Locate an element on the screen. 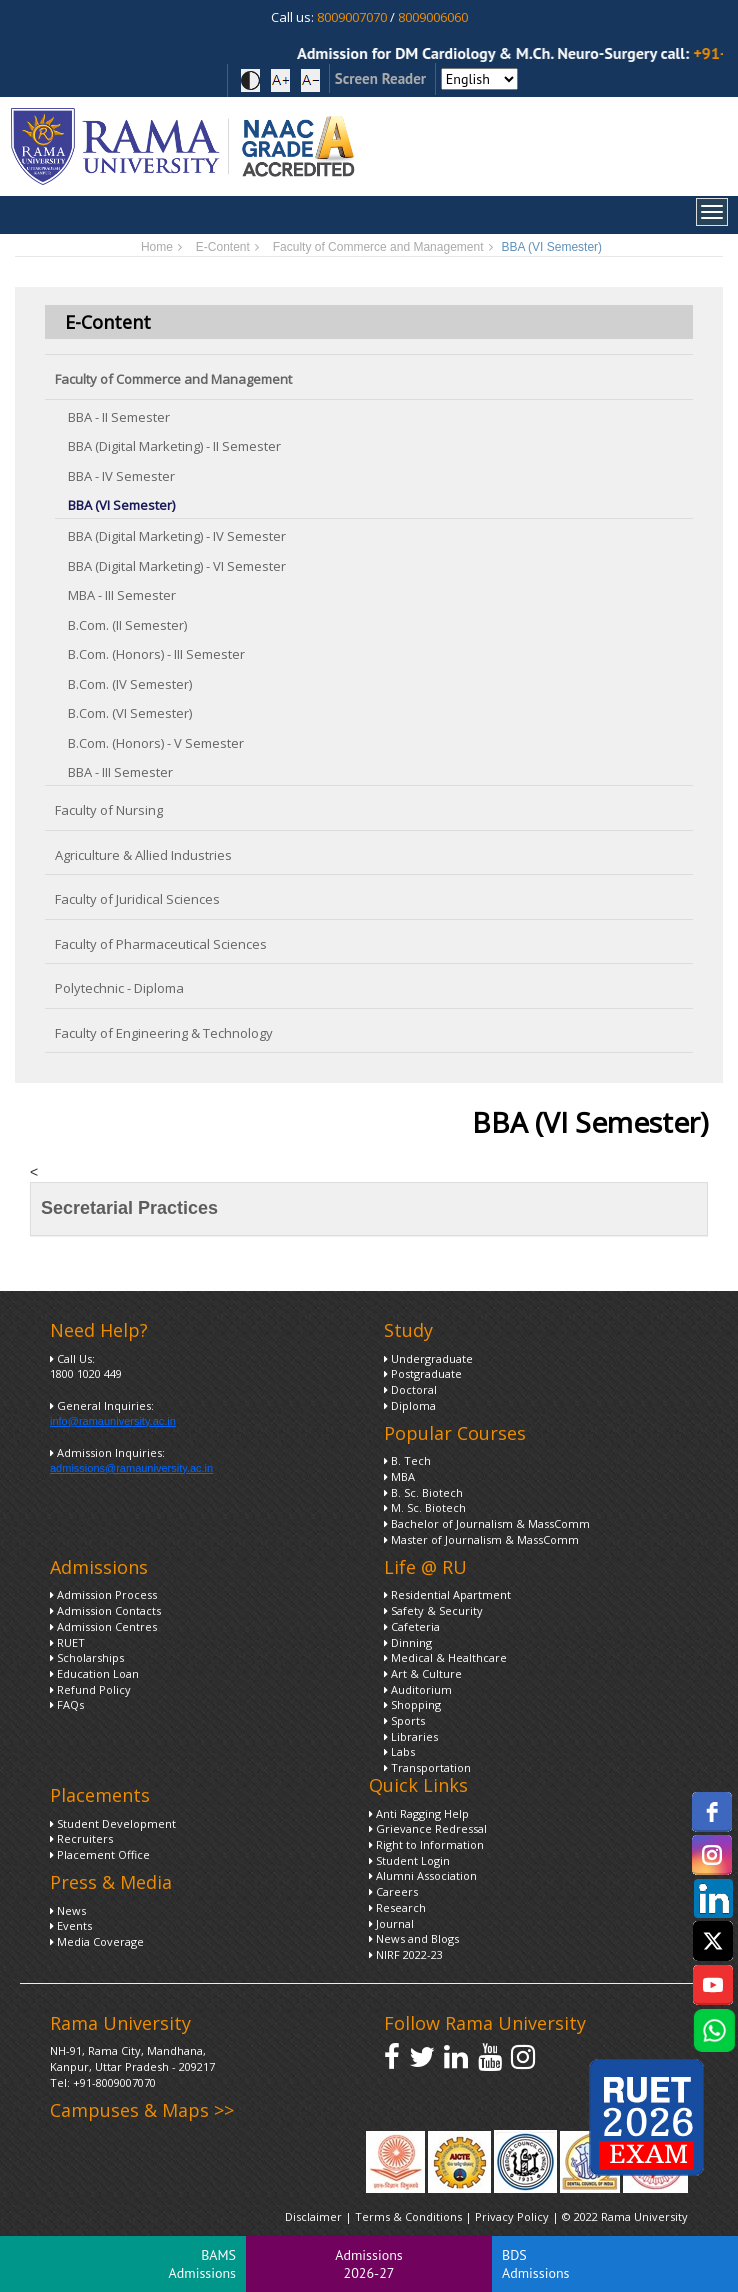 Image resolution: width=738 pixels, height=2292 pixels. Careers is located at coordinates (393, 1891).